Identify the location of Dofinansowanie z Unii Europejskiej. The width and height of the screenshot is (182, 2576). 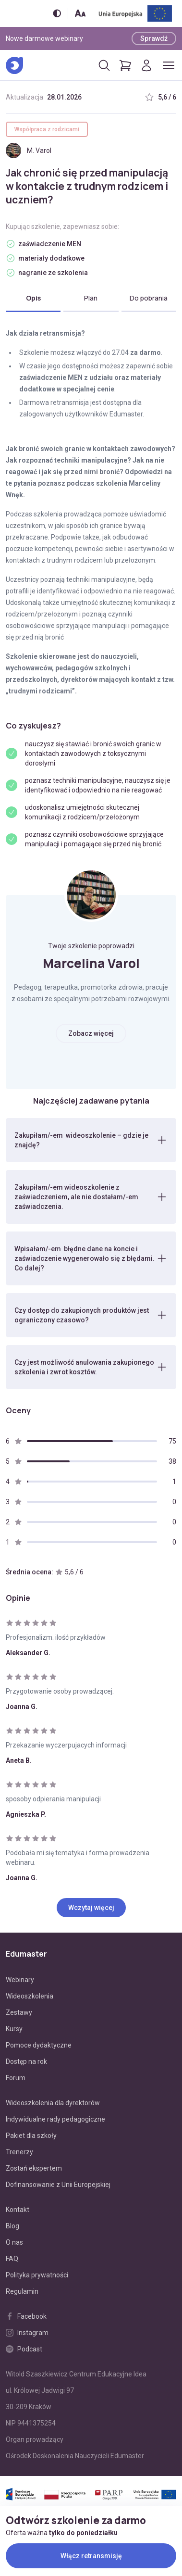
(58, 2184).